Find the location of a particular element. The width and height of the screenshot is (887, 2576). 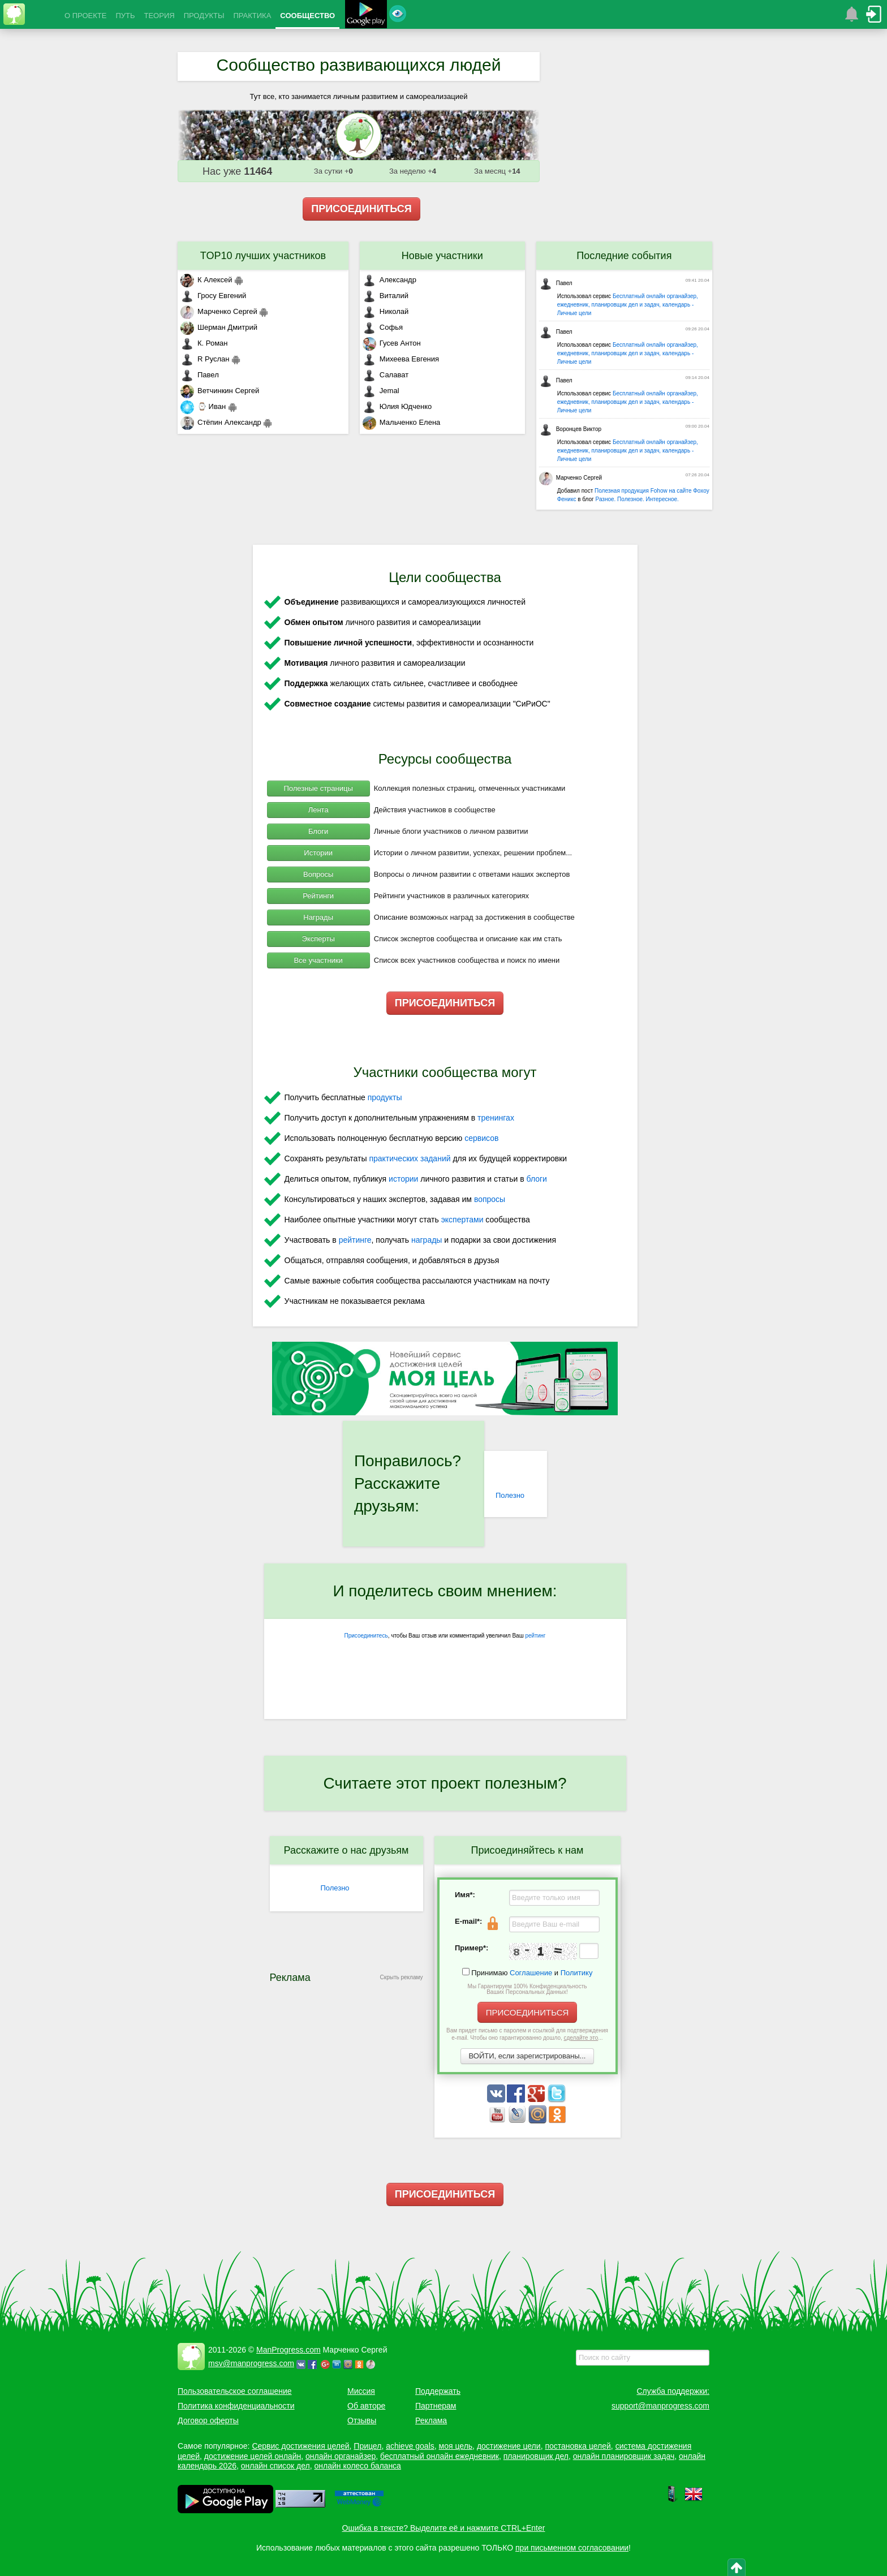

Соглашение is located at coordinates (531, 1972).